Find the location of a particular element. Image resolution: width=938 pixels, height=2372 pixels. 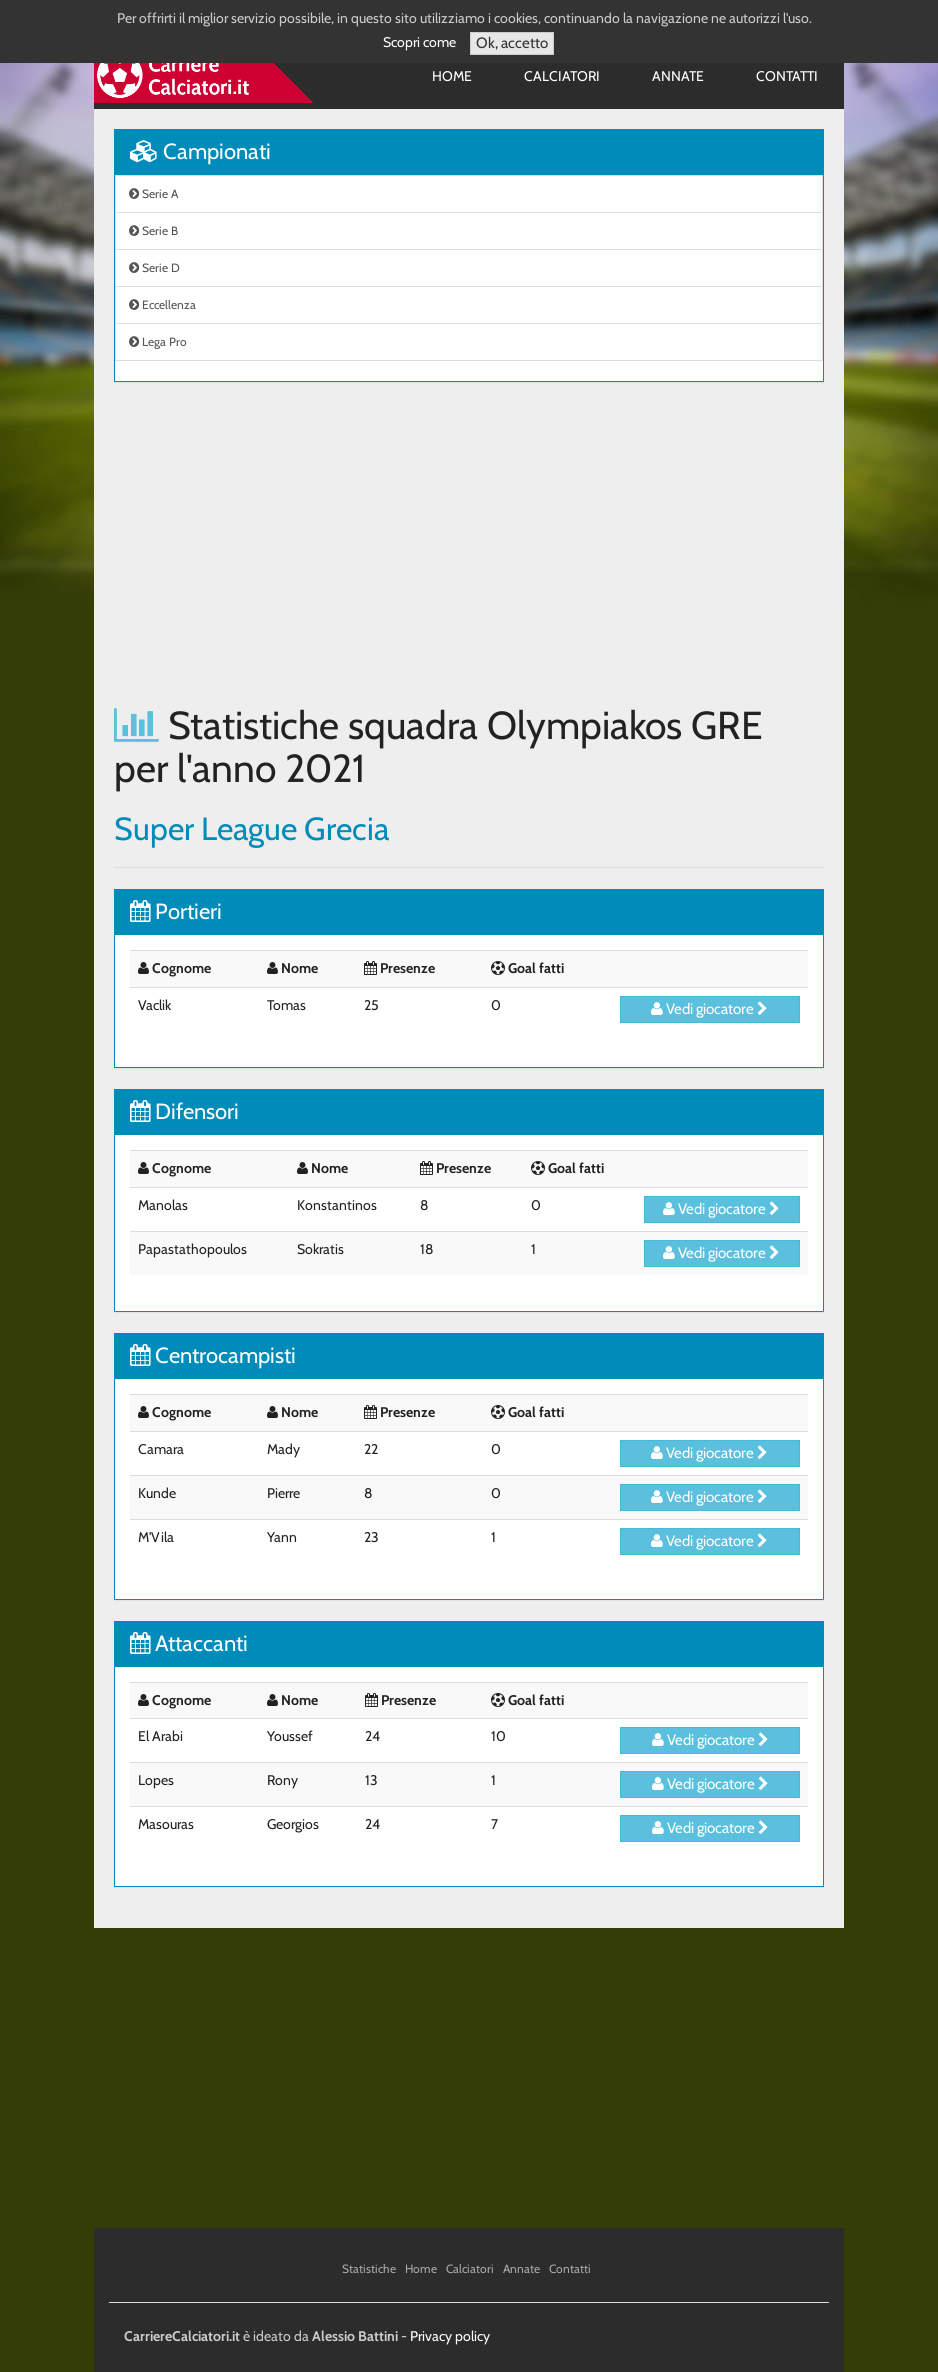

Eccellenza is located at coordinates (162, 304).